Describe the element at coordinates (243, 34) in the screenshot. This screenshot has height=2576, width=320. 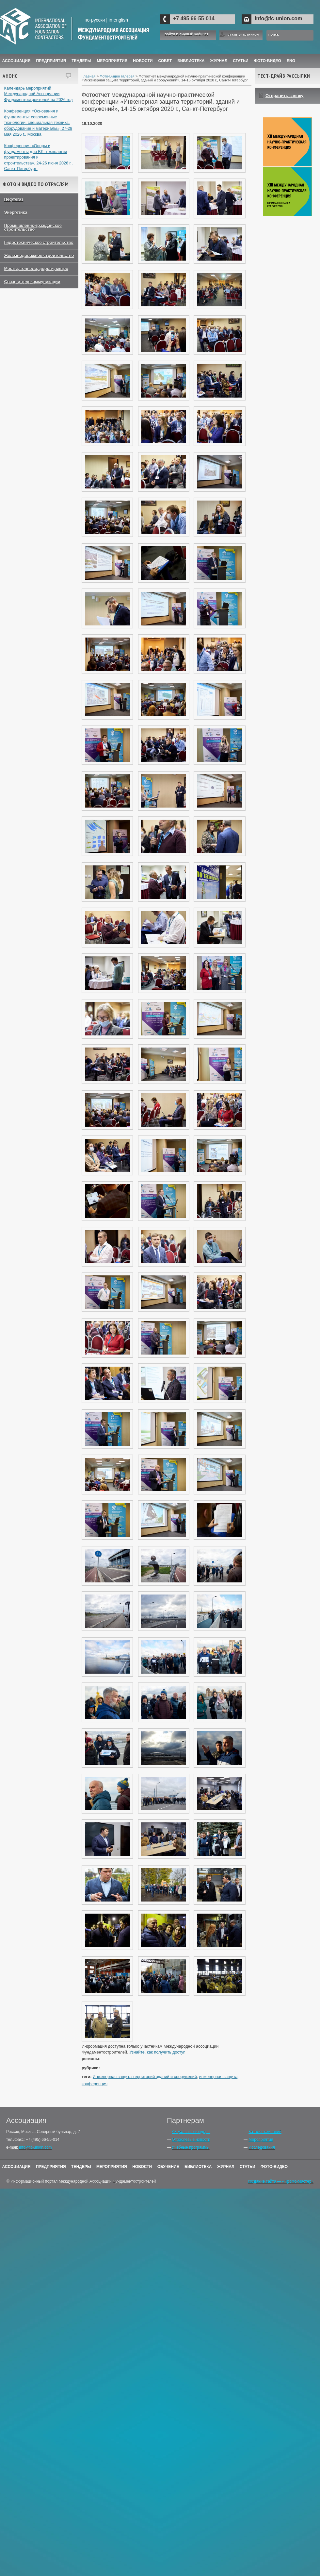
I see `стать участником` at that location.